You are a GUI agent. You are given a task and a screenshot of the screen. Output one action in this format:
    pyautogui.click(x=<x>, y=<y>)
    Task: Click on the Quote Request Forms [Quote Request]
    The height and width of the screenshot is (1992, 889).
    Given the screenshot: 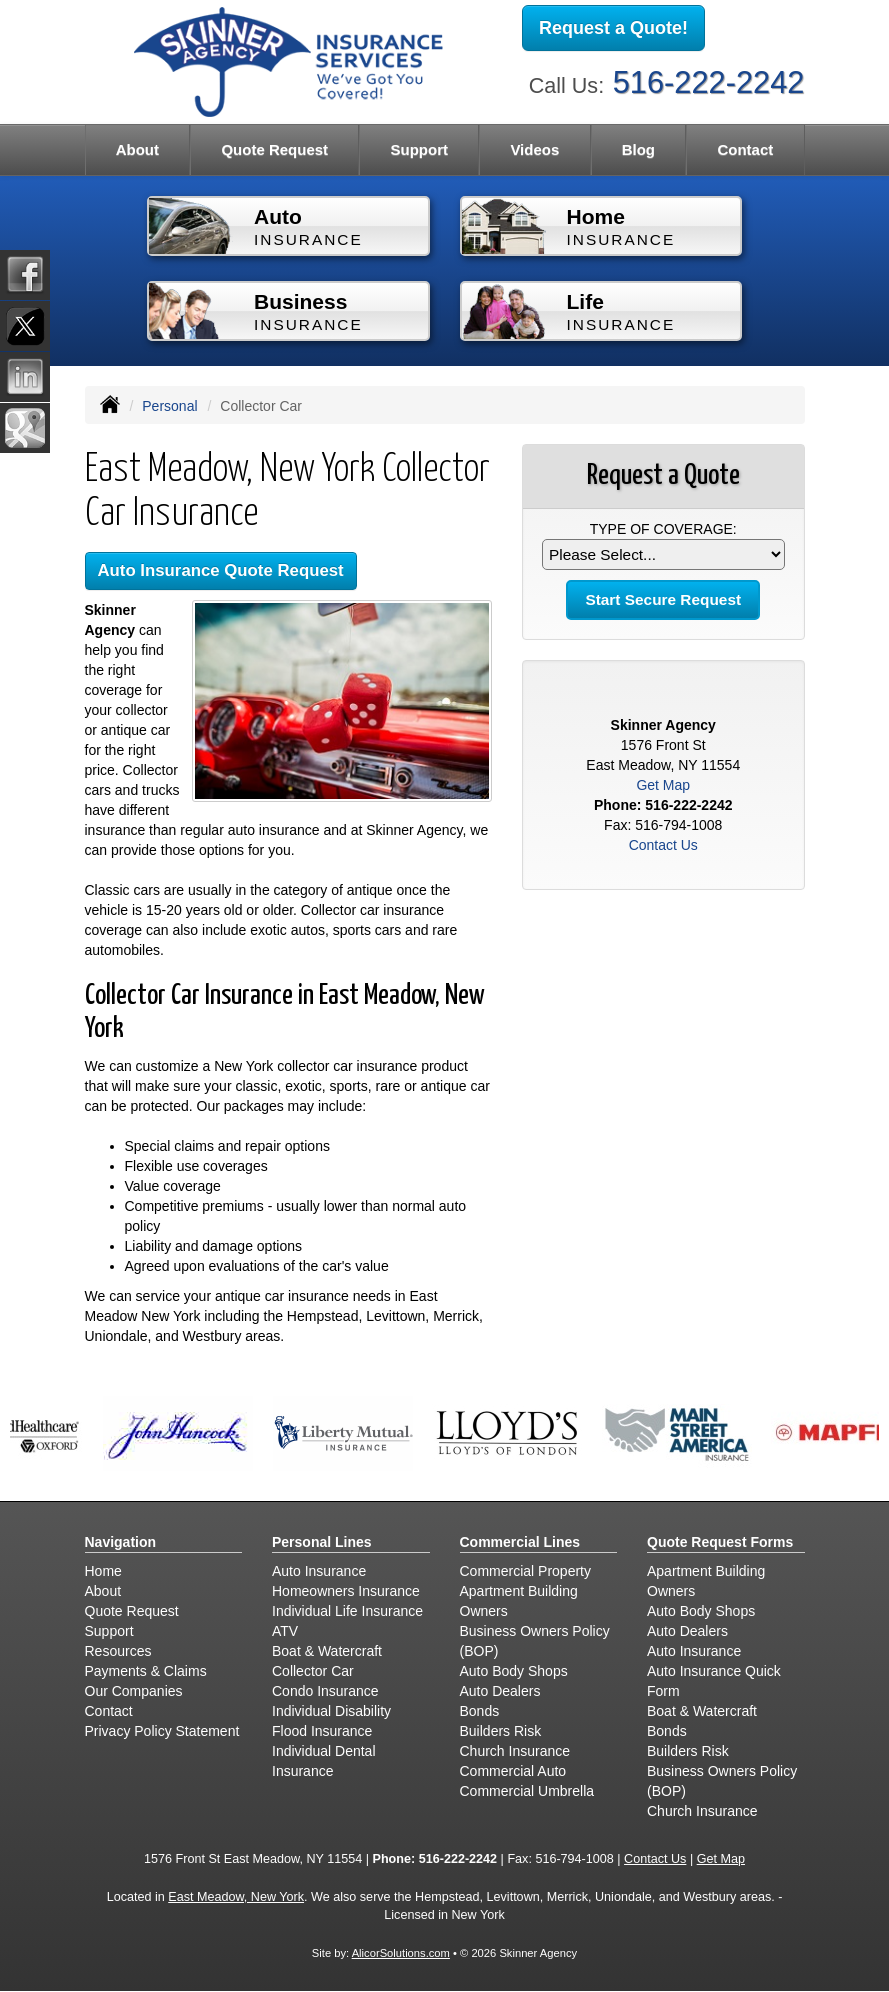 What is the action you would take?
    pyautogui.click(x=720, y=1542)
    